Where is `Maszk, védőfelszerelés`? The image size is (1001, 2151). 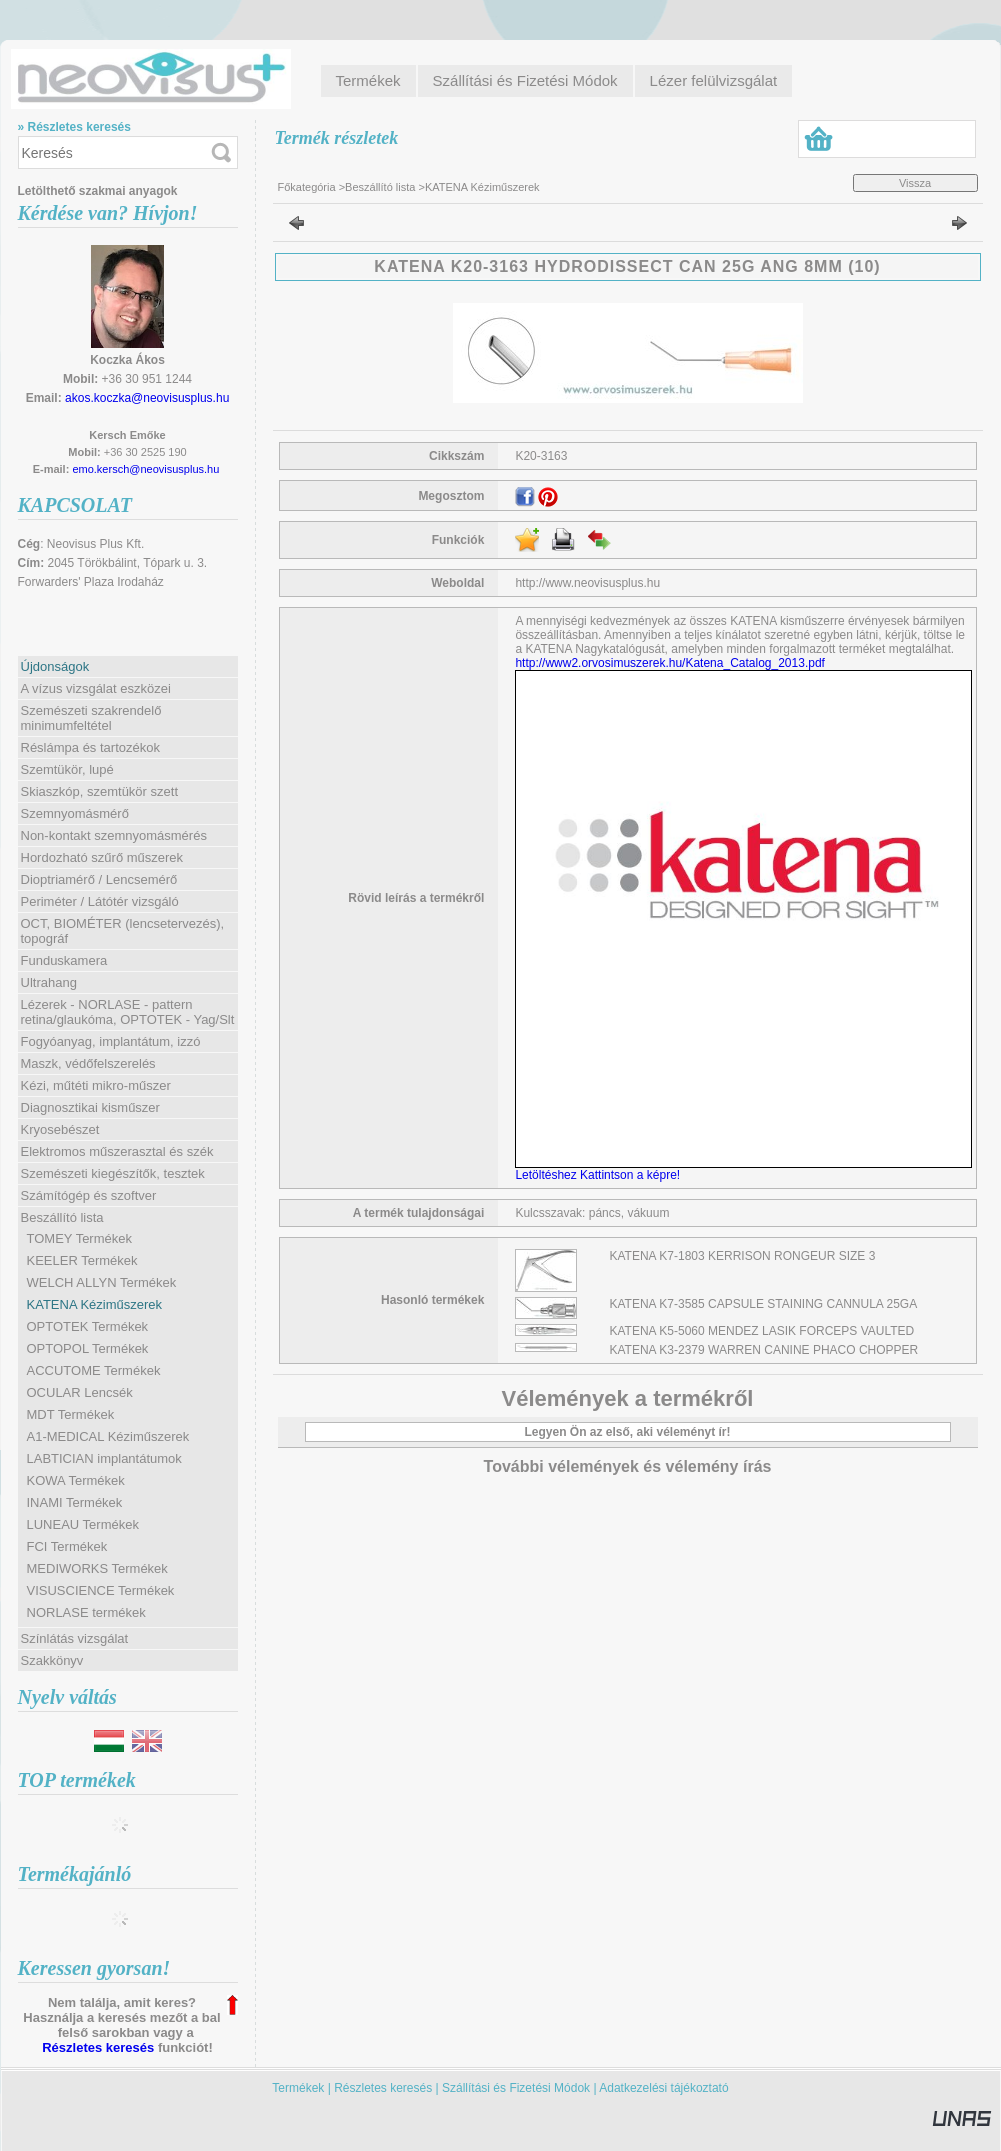 Maszk, védőfelszerelés is located at coordinates (88, 1063).